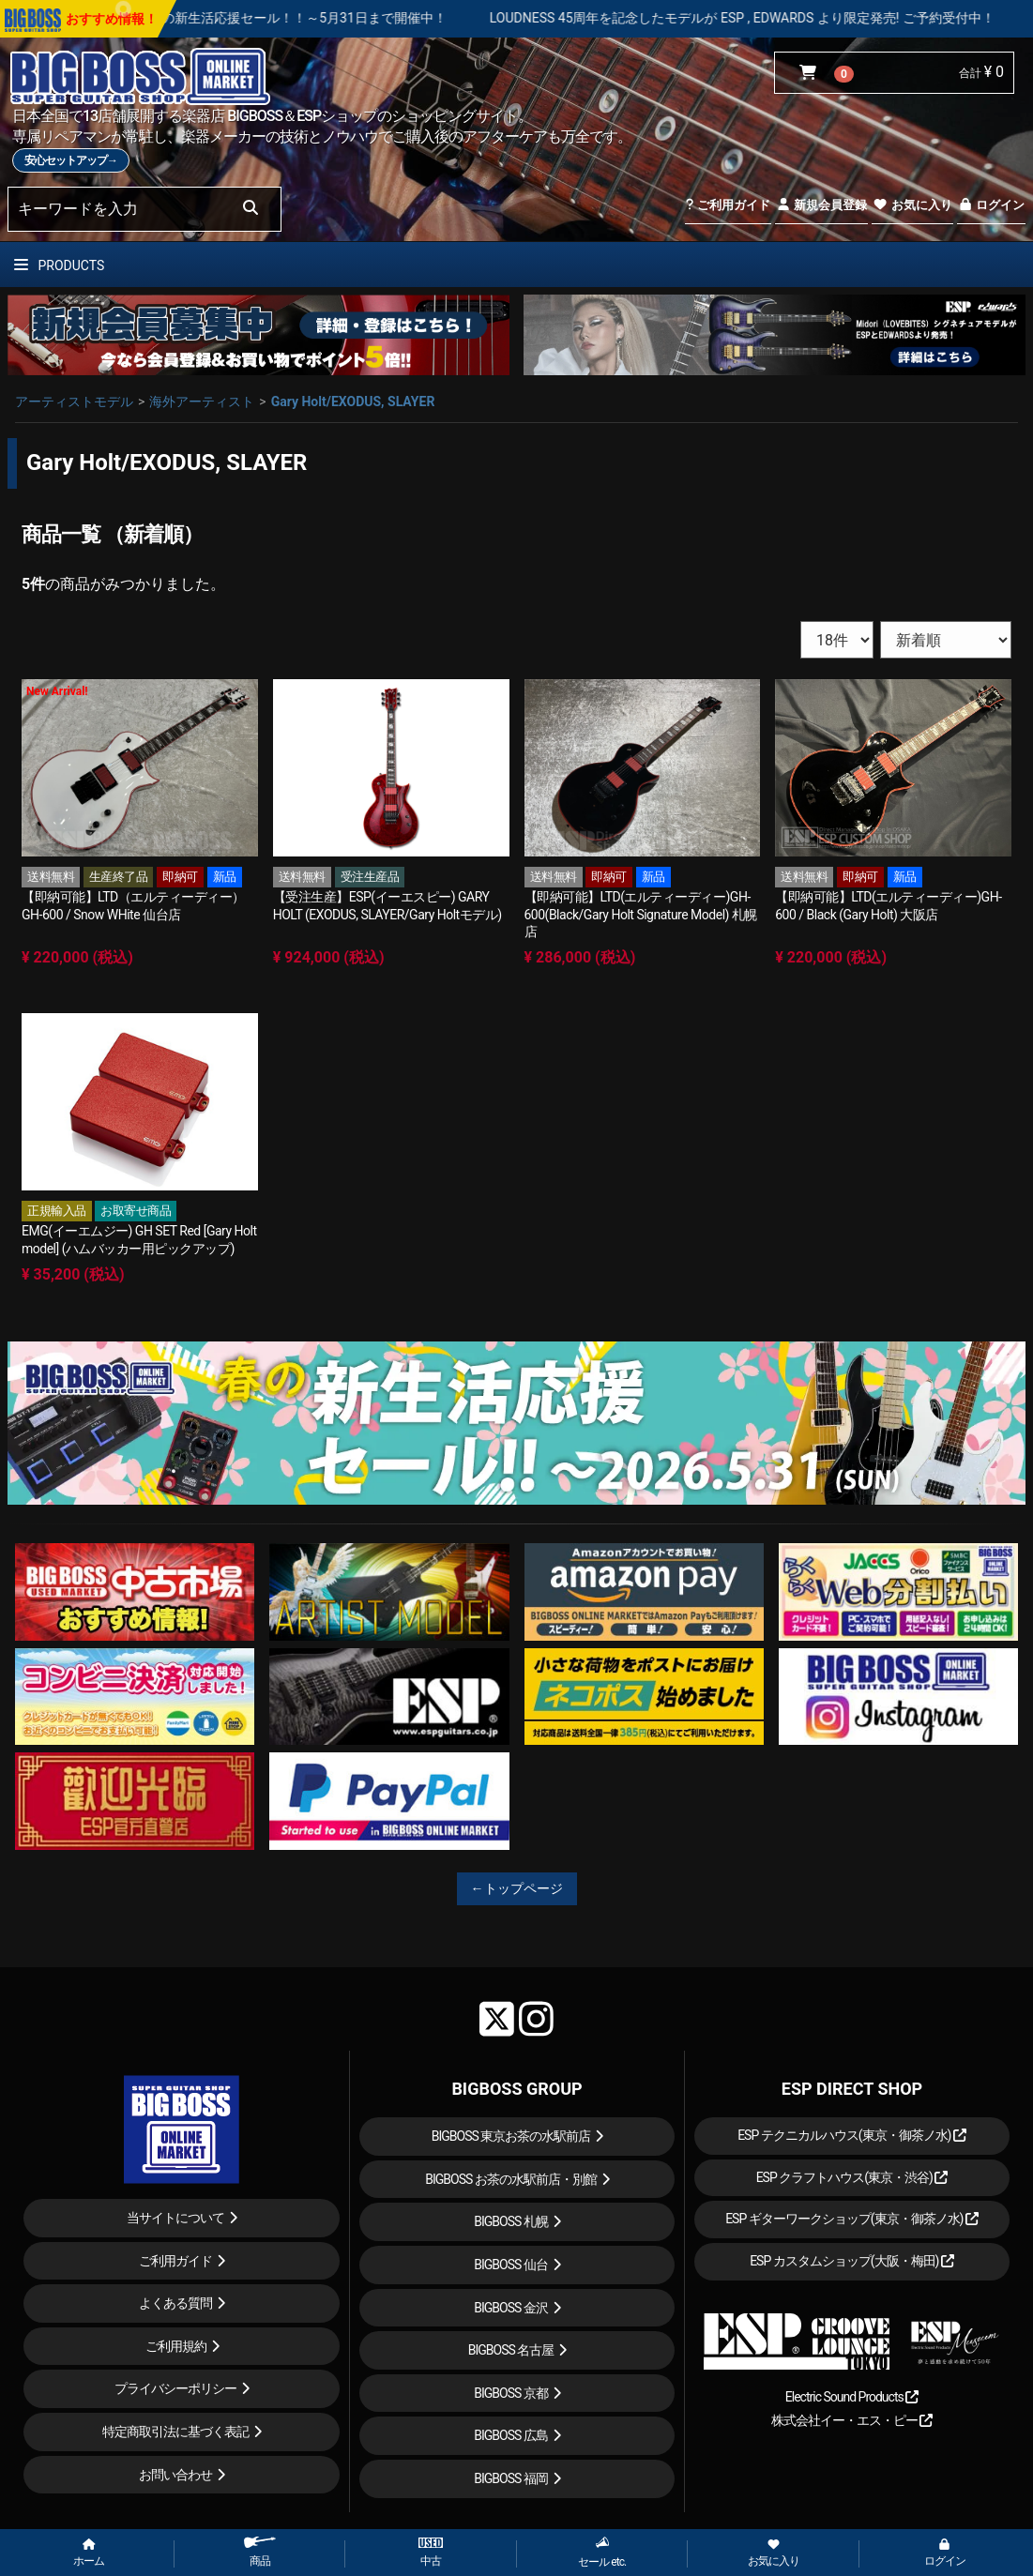  What do you see at coordinates (602, 2552) in the screenshot?
I see `セール etc.` at bounding box center [602, 2552].